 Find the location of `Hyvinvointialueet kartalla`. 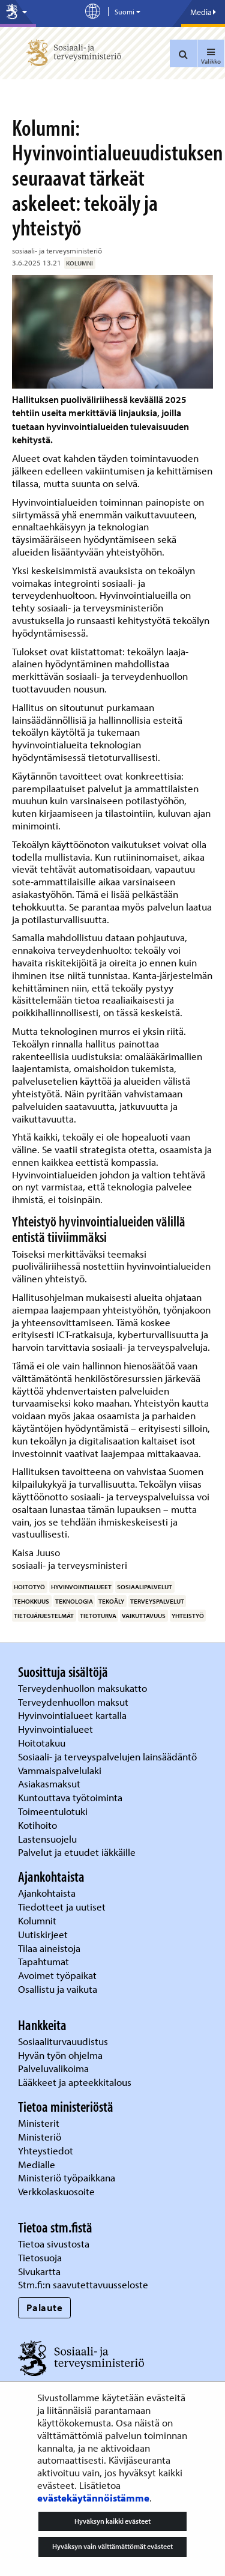

Hyvinvointialueet kartalla is located at coordinates (73, 1715).